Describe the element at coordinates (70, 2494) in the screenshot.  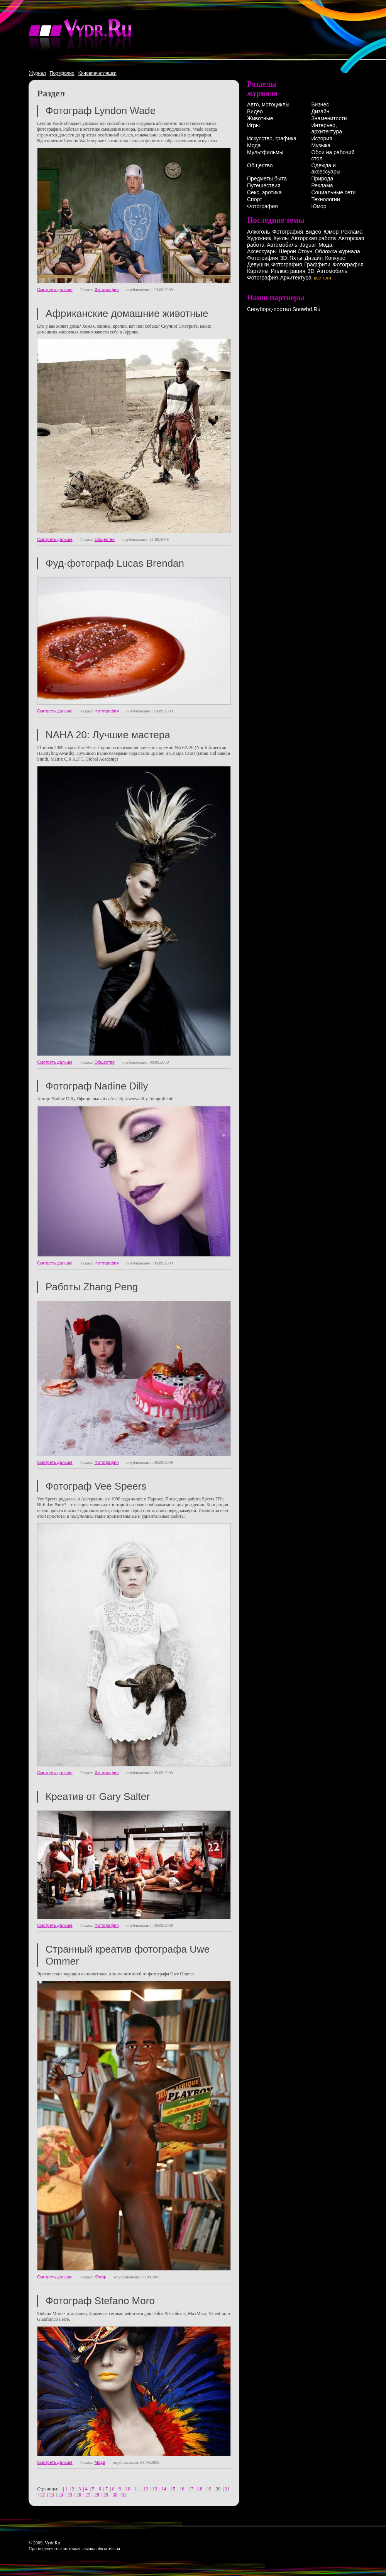
I see `25` at that location.